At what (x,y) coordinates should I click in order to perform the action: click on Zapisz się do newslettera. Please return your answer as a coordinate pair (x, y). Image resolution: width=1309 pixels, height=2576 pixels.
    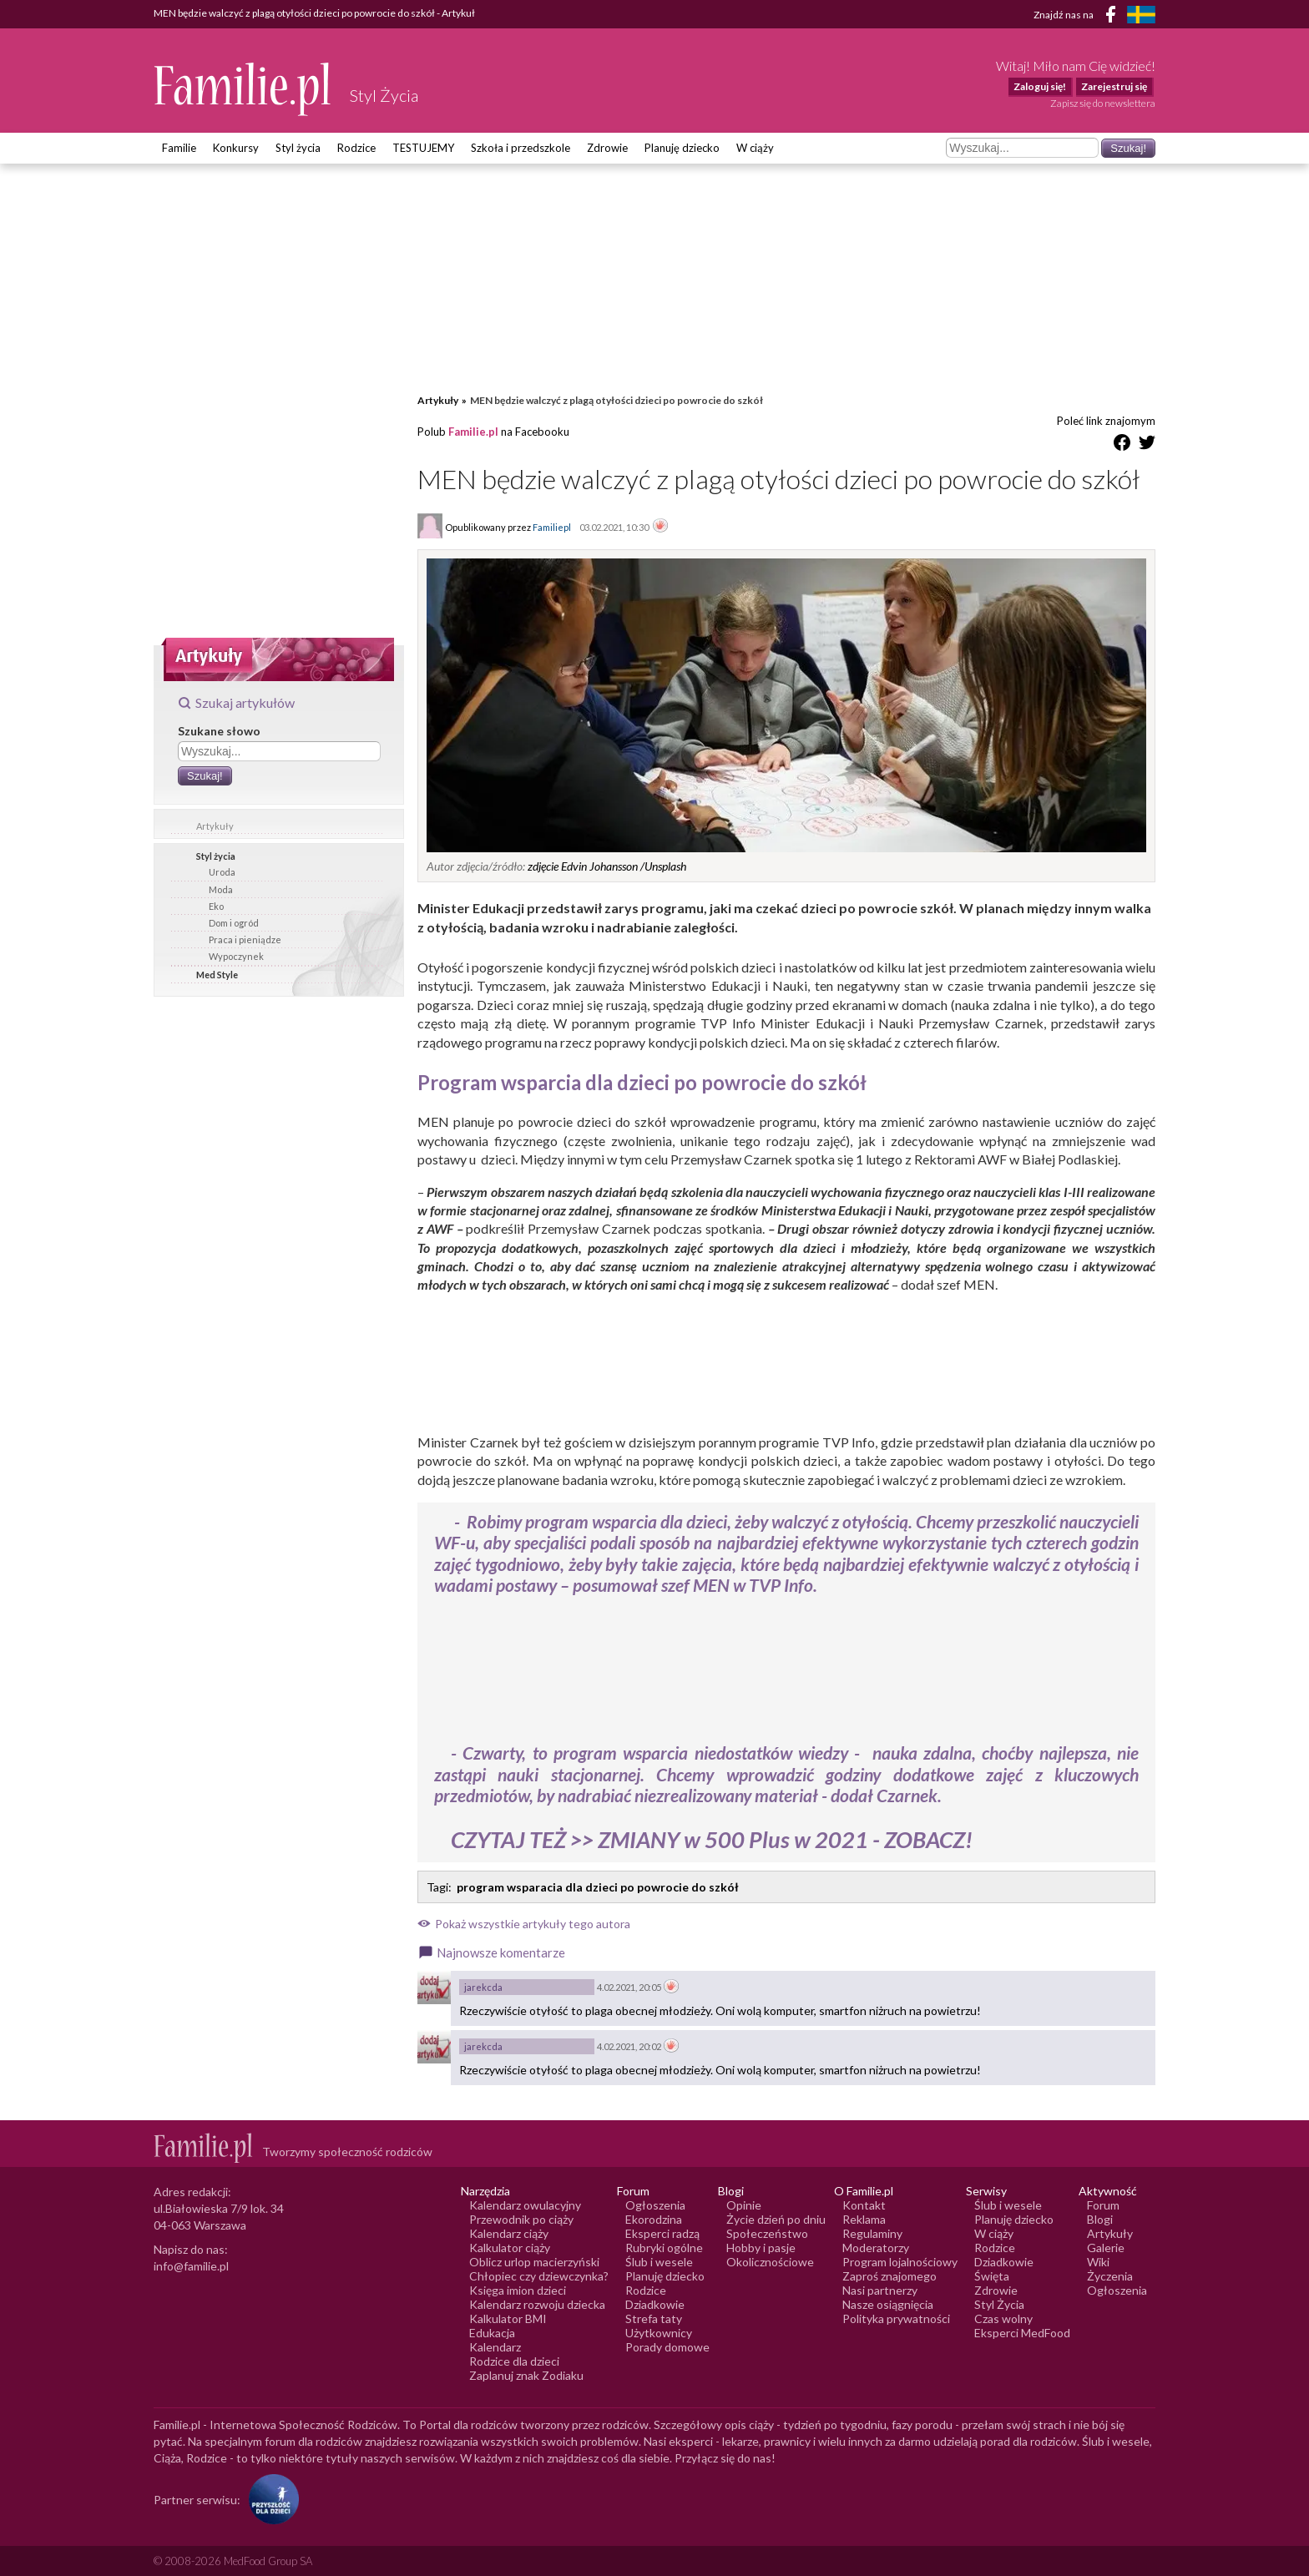
    Looking at the image, I should click on (1102, 103).